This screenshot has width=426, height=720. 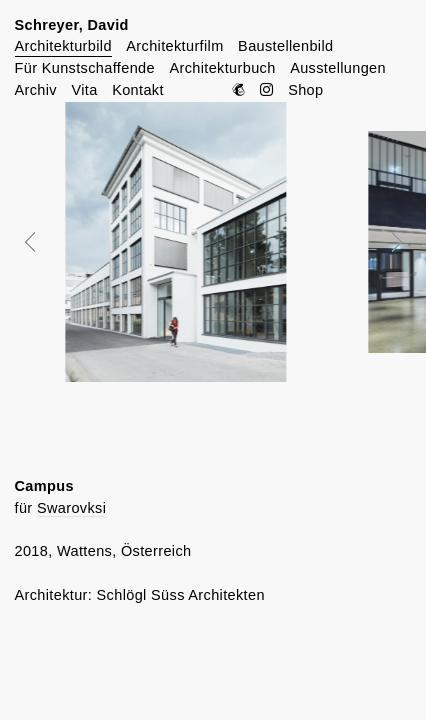 I want to click on Vita, so click(x=84, y=90).